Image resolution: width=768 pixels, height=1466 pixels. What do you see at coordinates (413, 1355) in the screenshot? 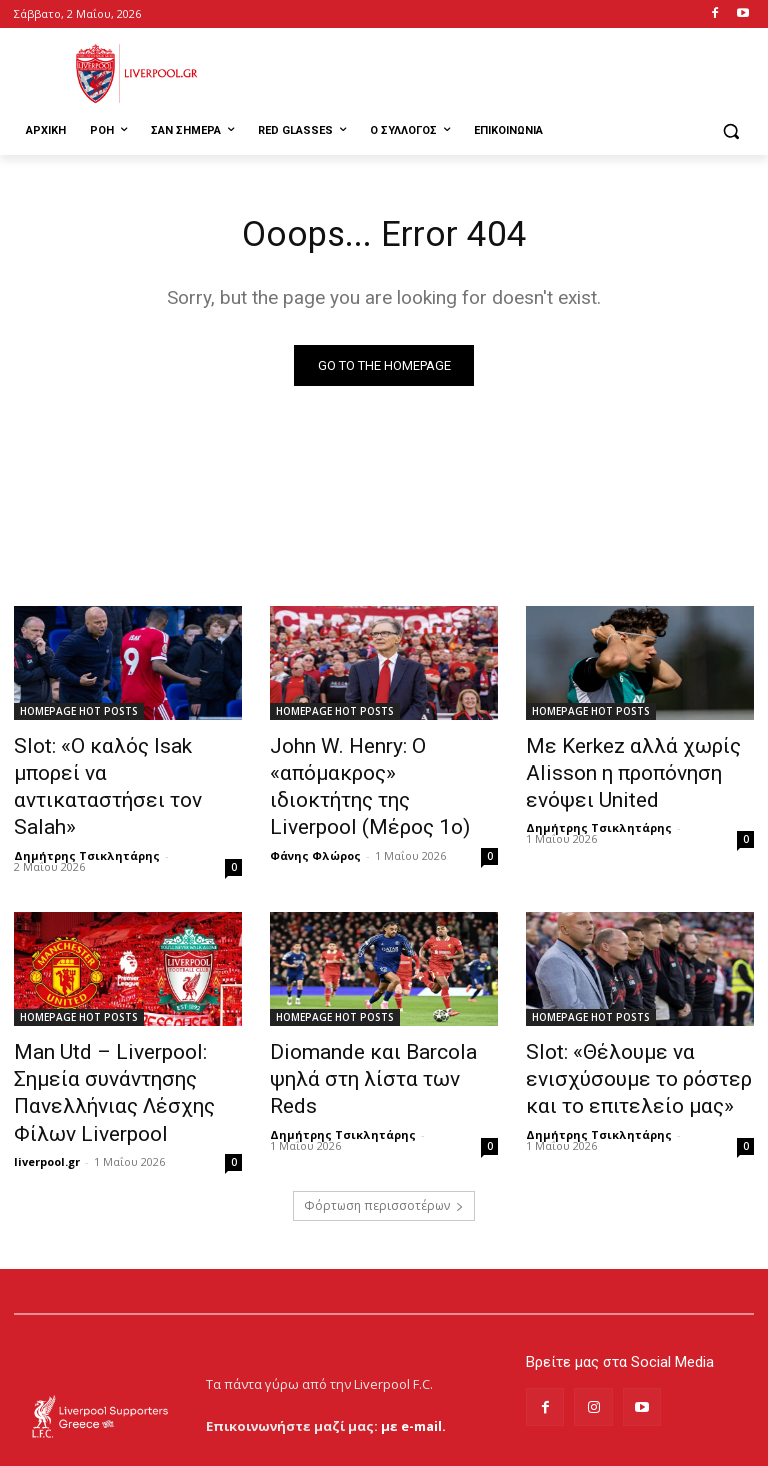
I see `με e-mail.` at bounding box center [413, 1355].